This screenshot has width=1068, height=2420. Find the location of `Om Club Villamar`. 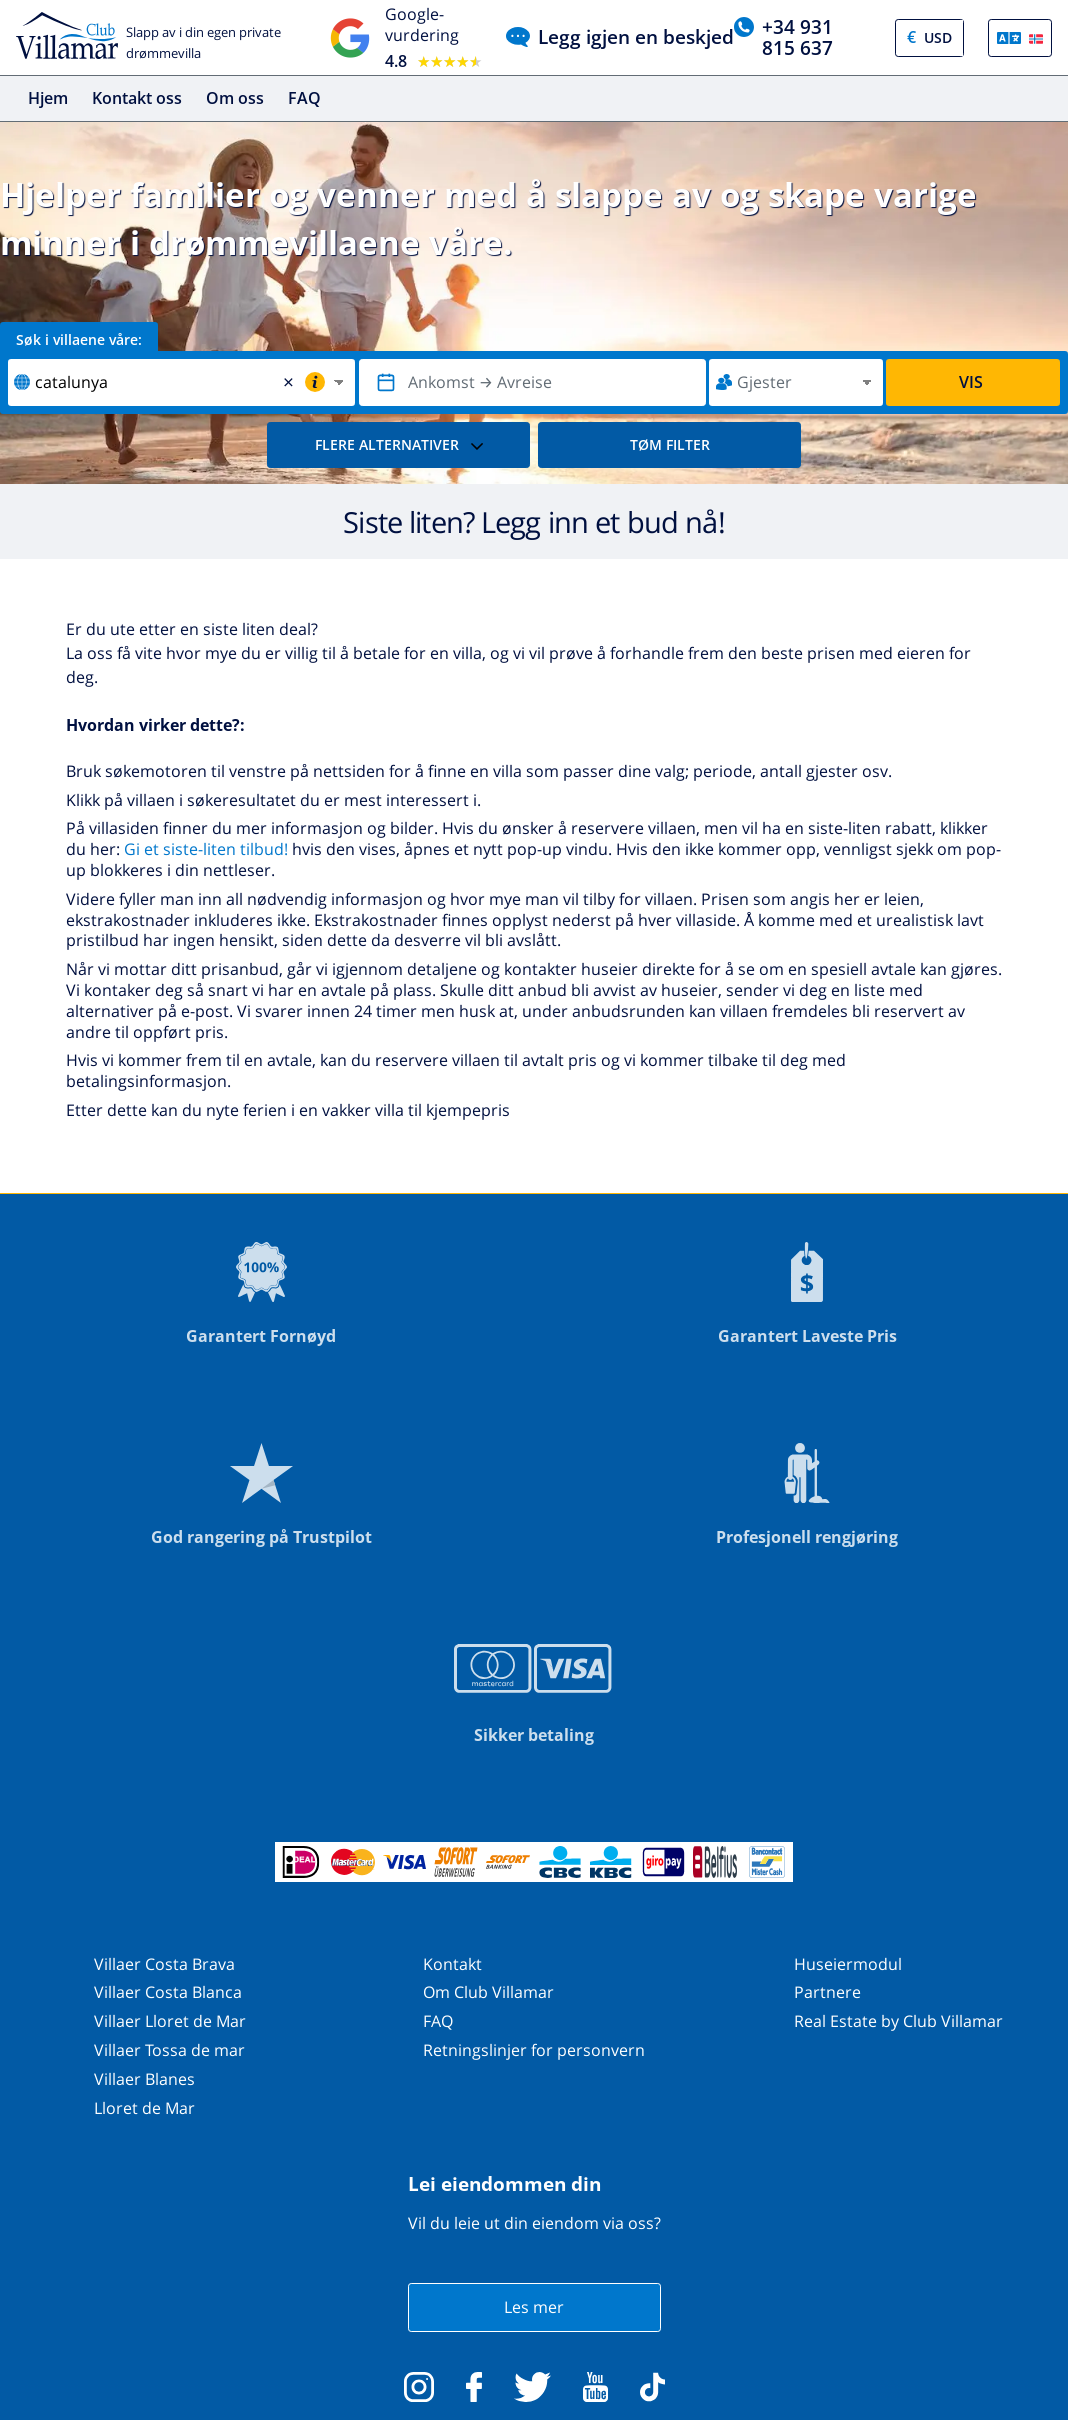

Om Club Villamar is located at coordinates (488, 1992).